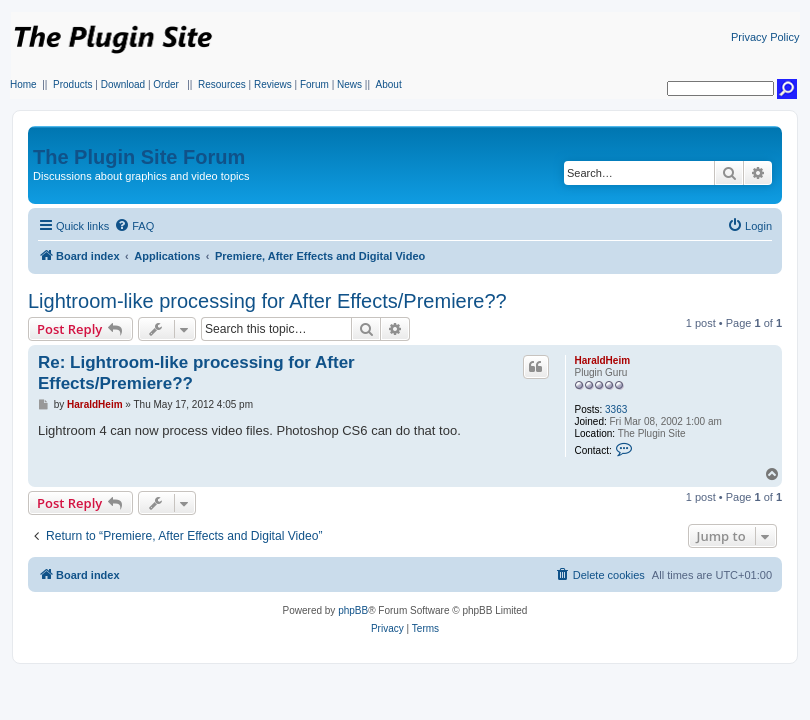  I want to click on 3363, so click(616, 409).